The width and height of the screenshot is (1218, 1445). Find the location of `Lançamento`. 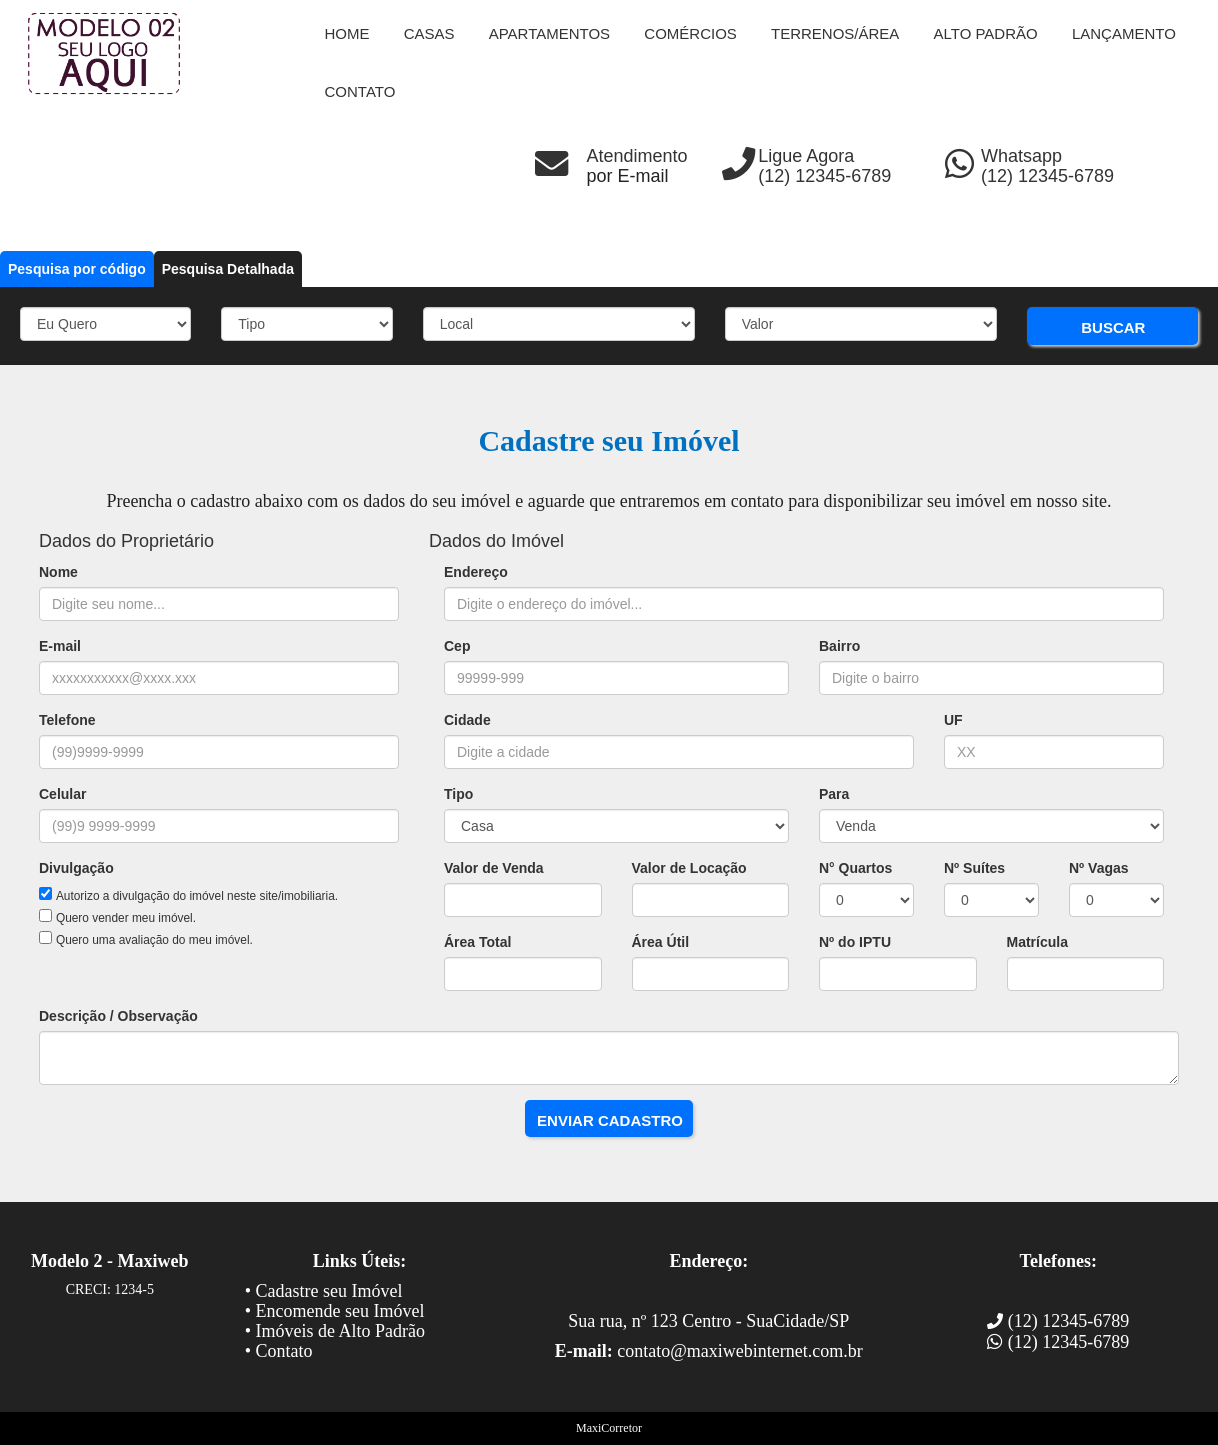

Lançamento is located at coordinates (1124, 33).